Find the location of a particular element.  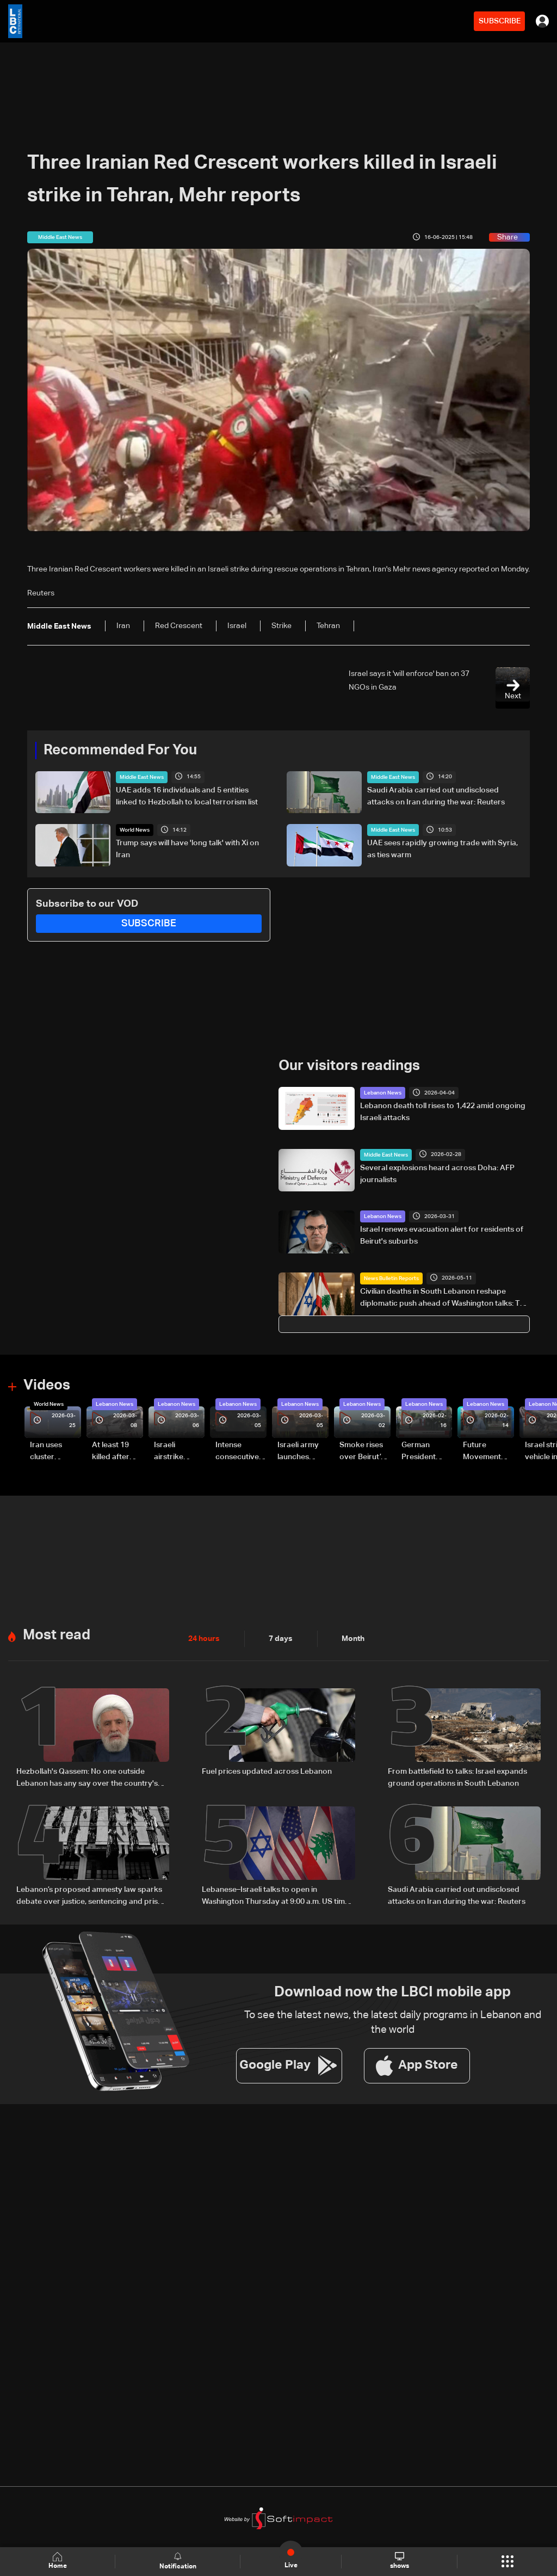

Smoke rises over Beirut’s southern suburbs as Israel targets area: Video is located at coordinates (363, 1452).